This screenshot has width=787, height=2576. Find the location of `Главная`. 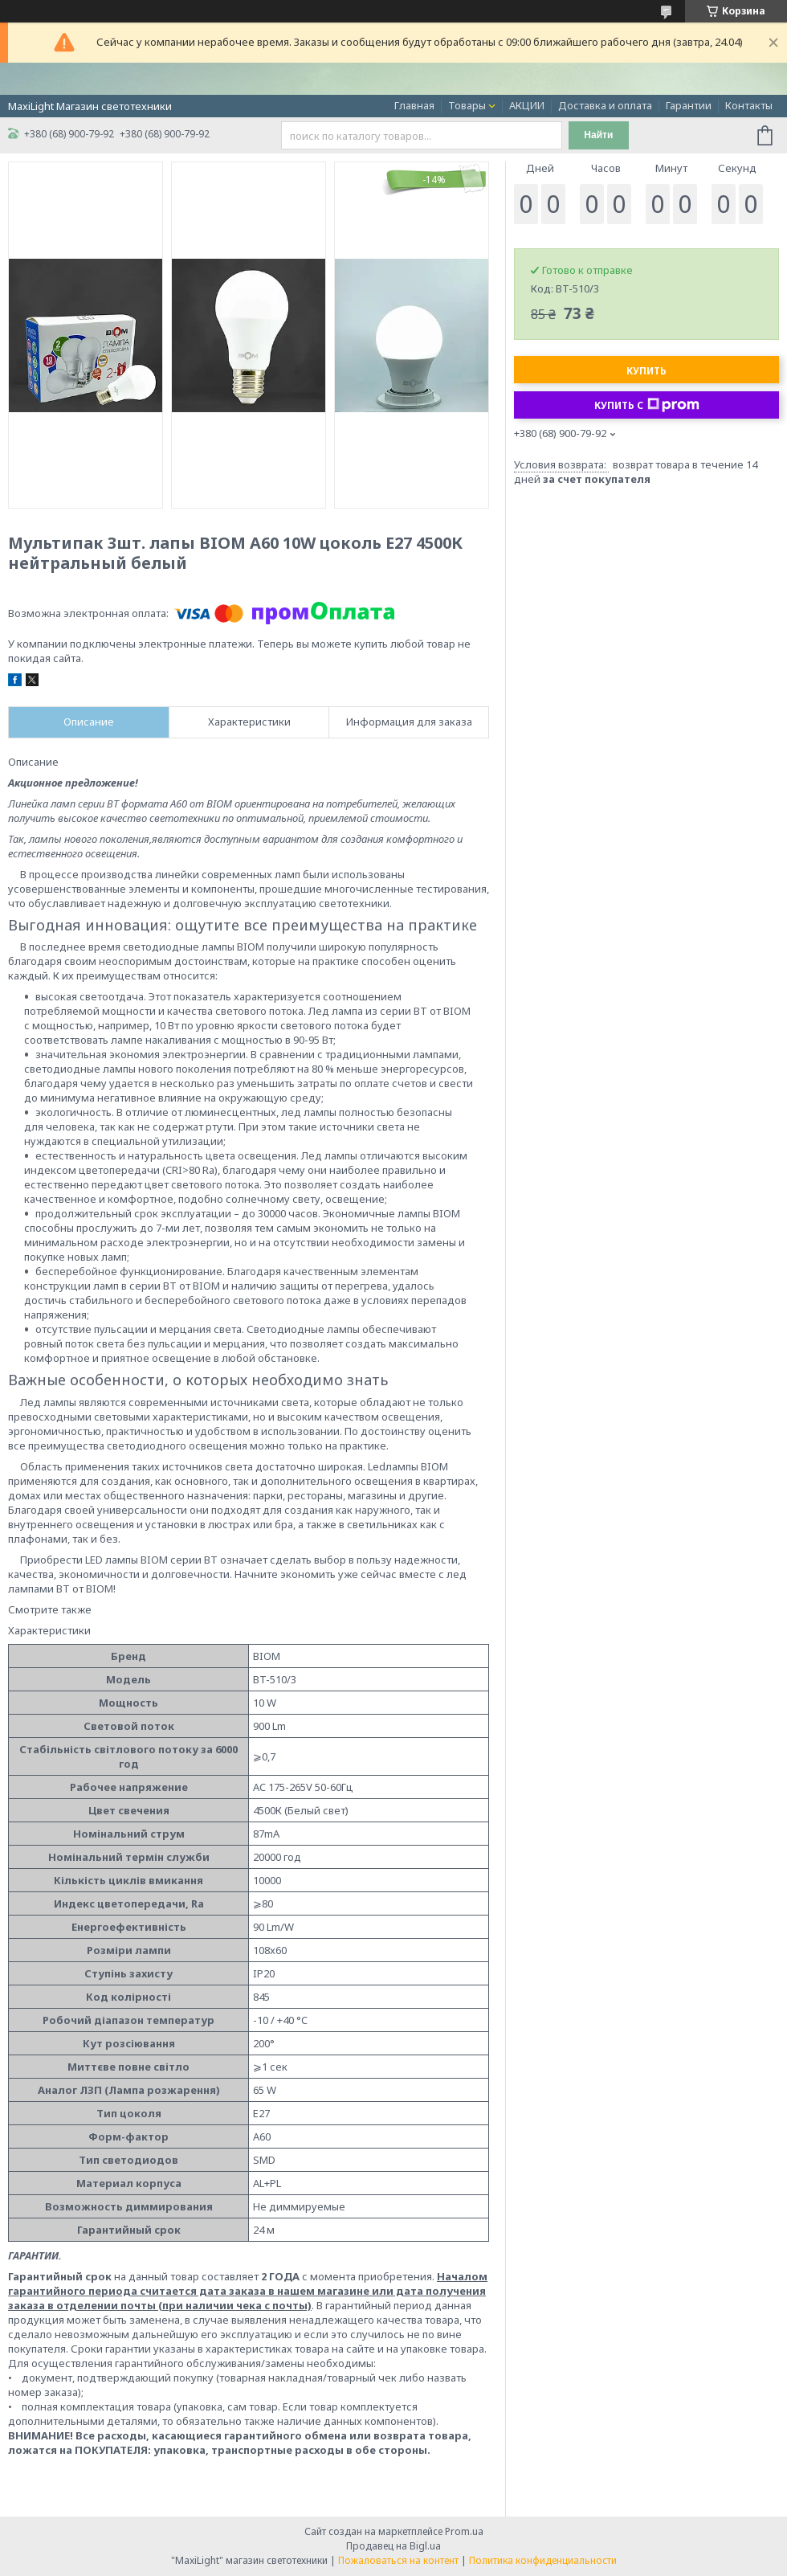

Главная is located at coordinates (414, 105).